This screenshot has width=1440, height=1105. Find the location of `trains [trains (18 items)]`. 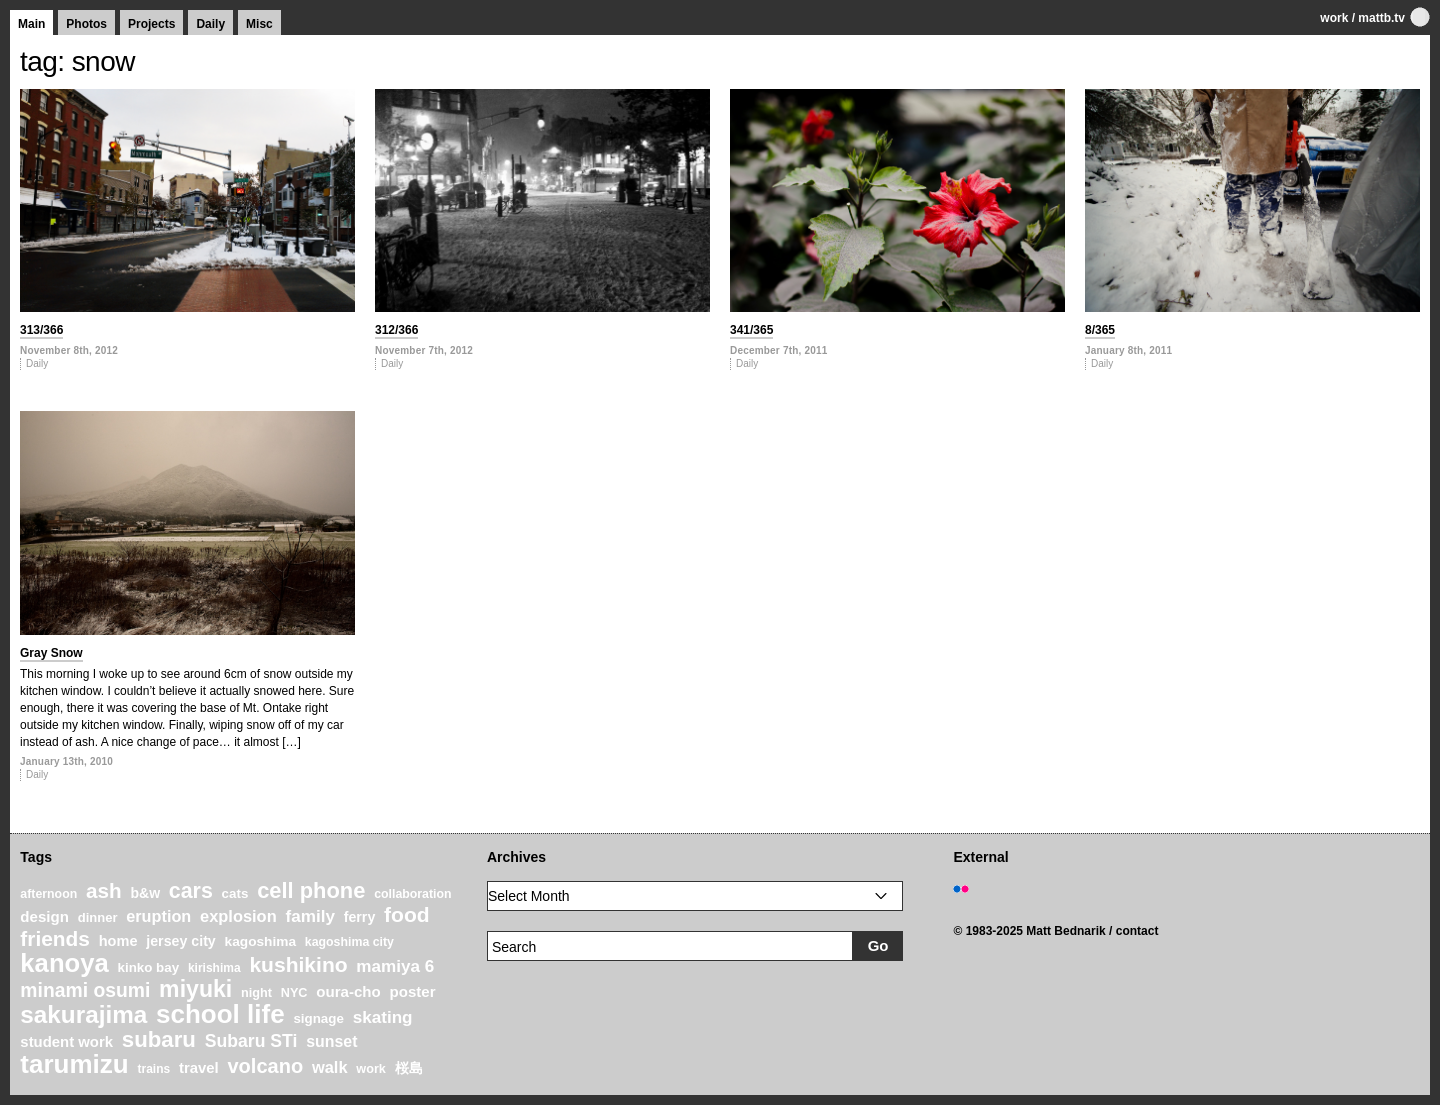

trains [trains (18 items)] is located at coordinates (153, 1069).